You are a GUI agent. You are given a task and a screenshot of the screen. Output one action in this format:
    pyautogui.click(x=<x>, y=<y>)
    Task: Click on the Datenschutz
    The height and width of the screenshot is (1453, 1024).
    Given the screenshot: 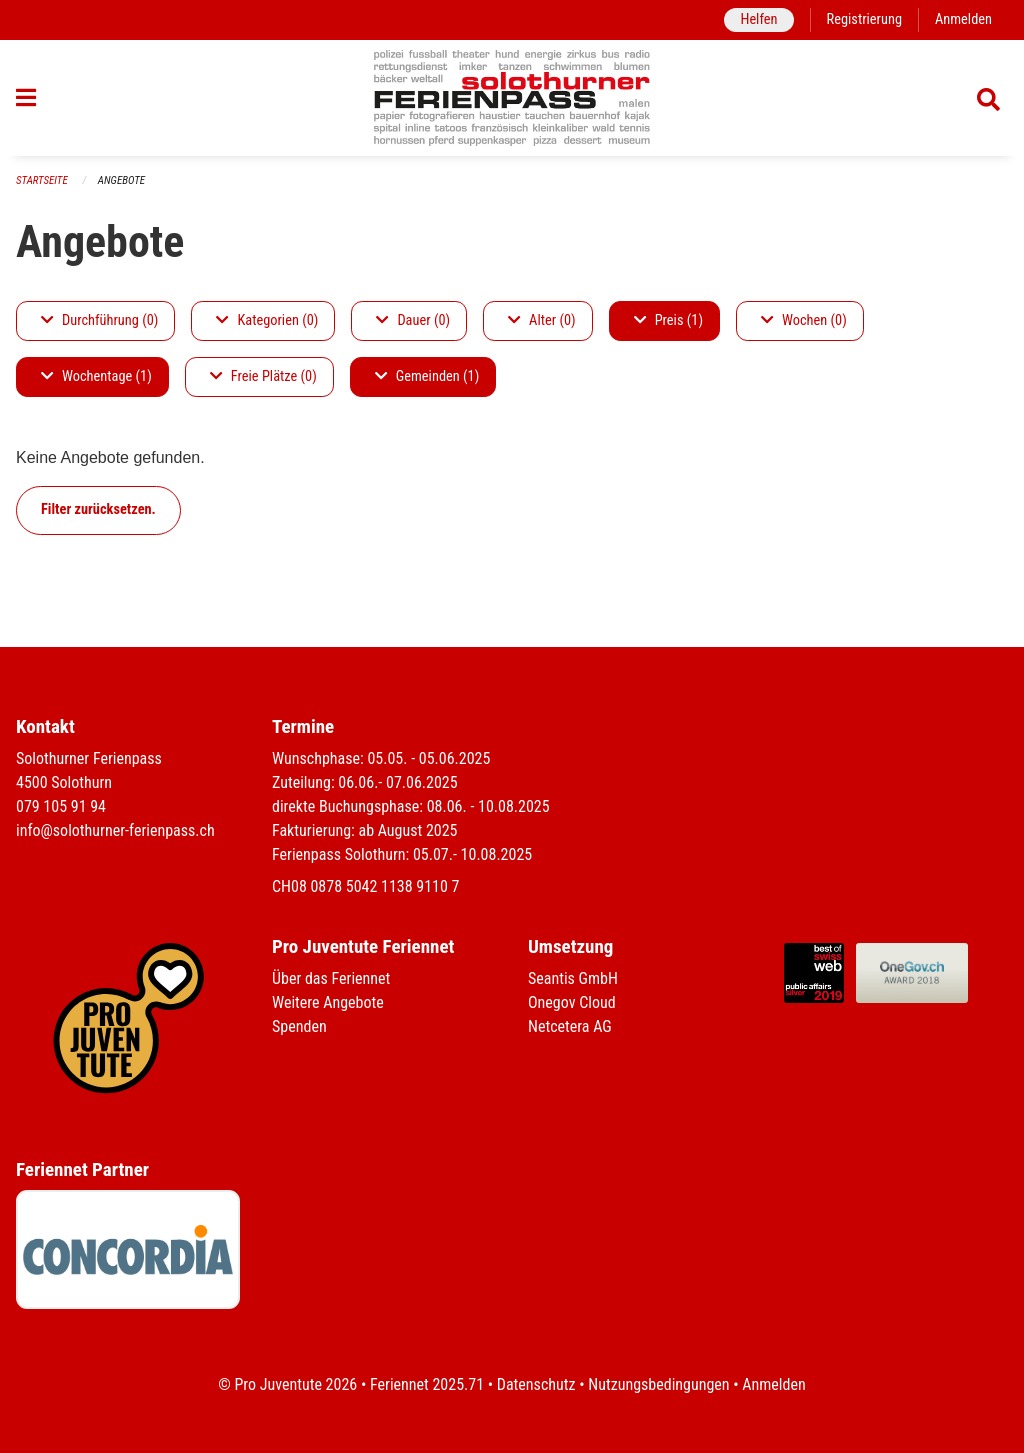 What is the action you would take?
    pyautogui.click(x=536, y=1384)
    